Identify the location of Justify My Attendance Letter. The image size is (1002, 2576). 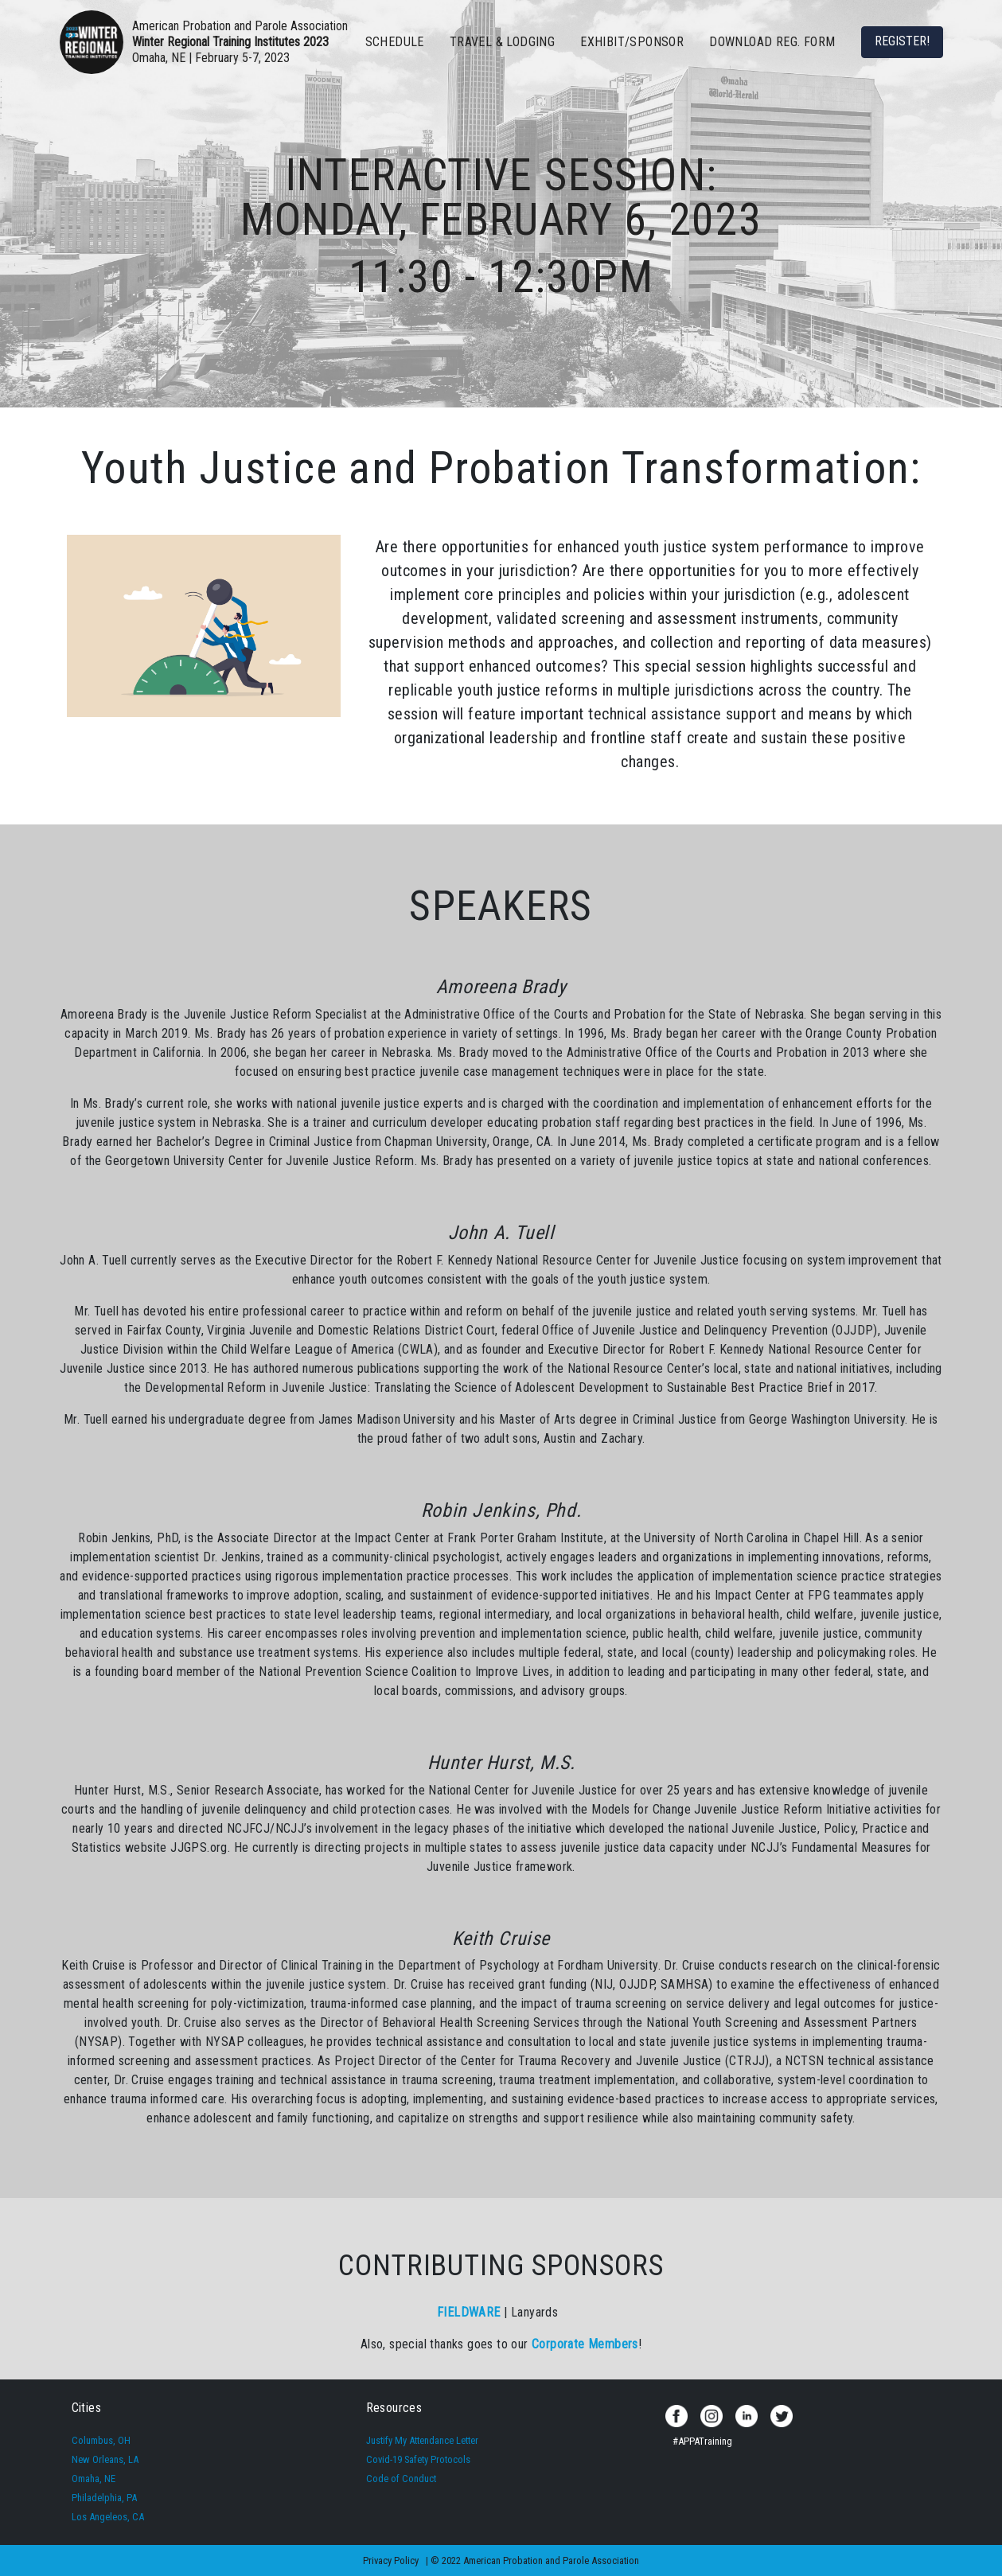
(422, 2440).